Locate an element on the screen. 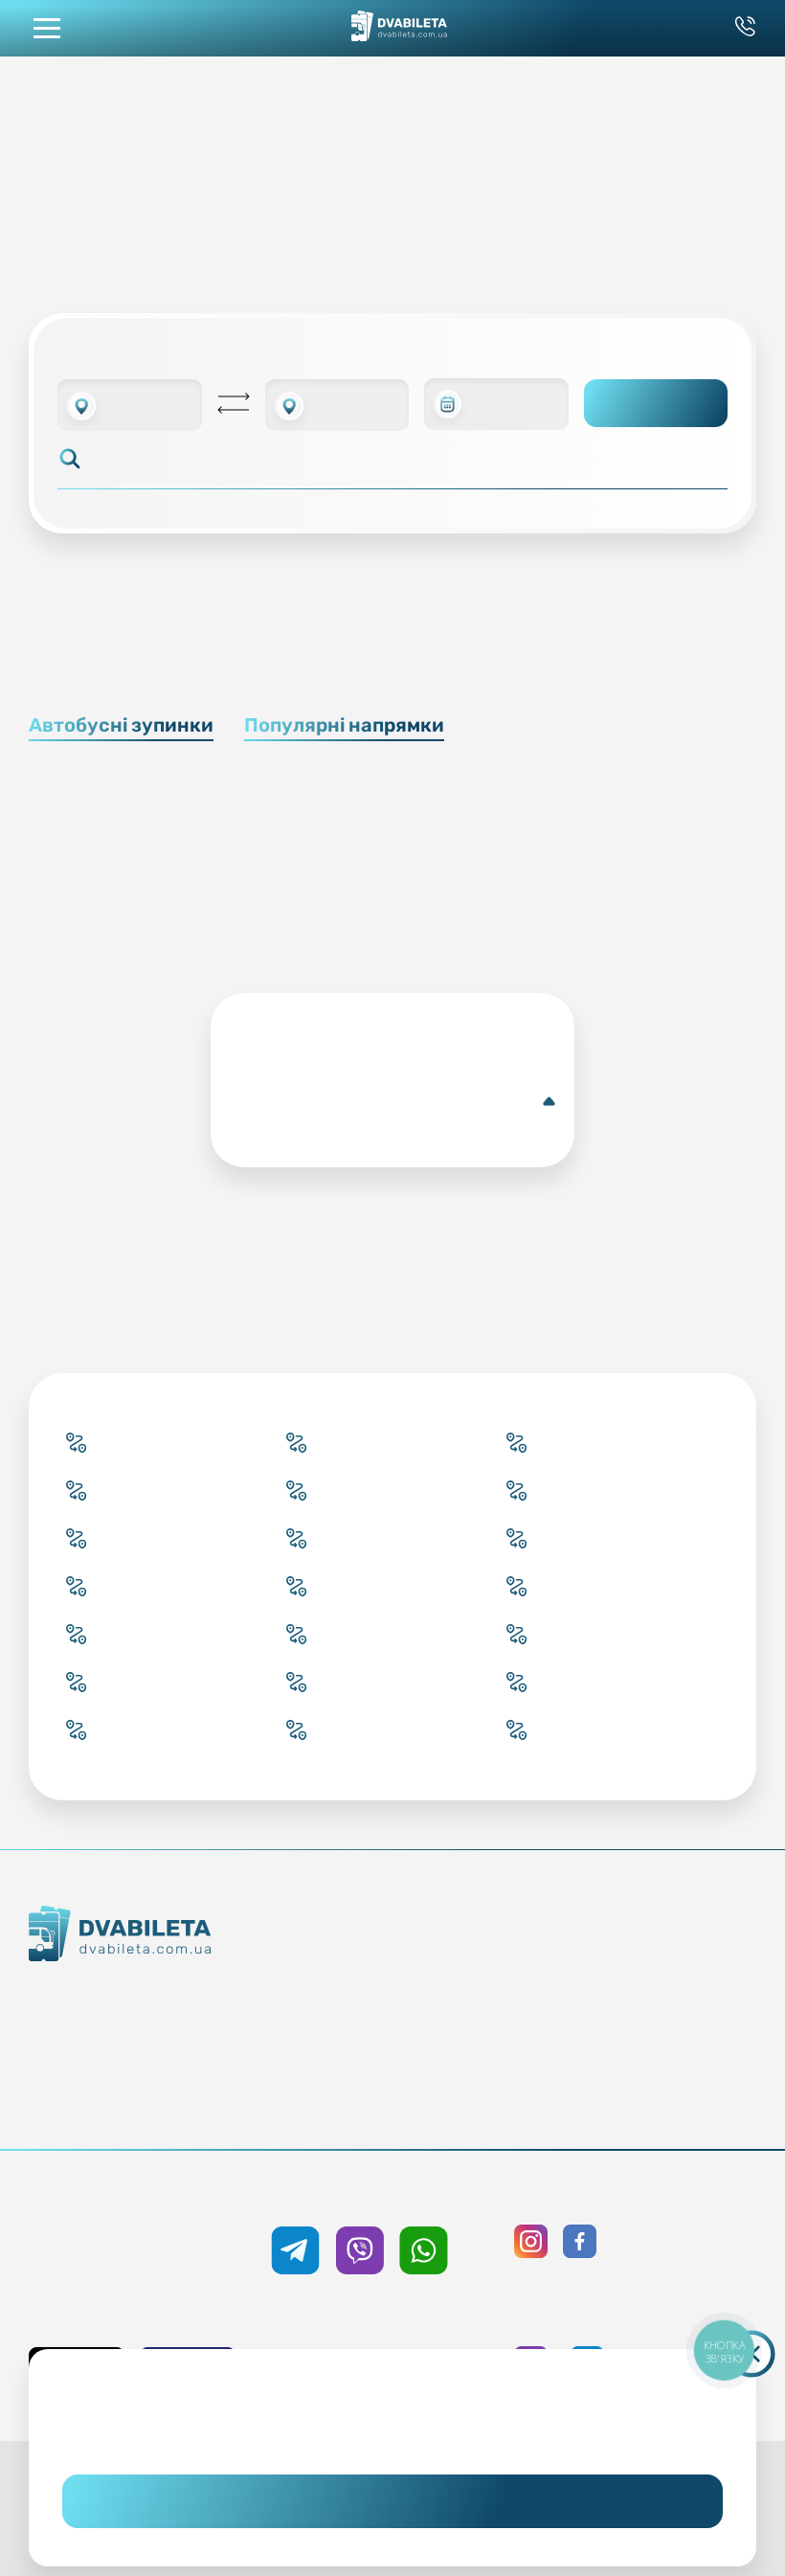 The height and width of the screenshot is (2576, 785). +38 093 333 59 89 is located at coordinates (150, 2233).